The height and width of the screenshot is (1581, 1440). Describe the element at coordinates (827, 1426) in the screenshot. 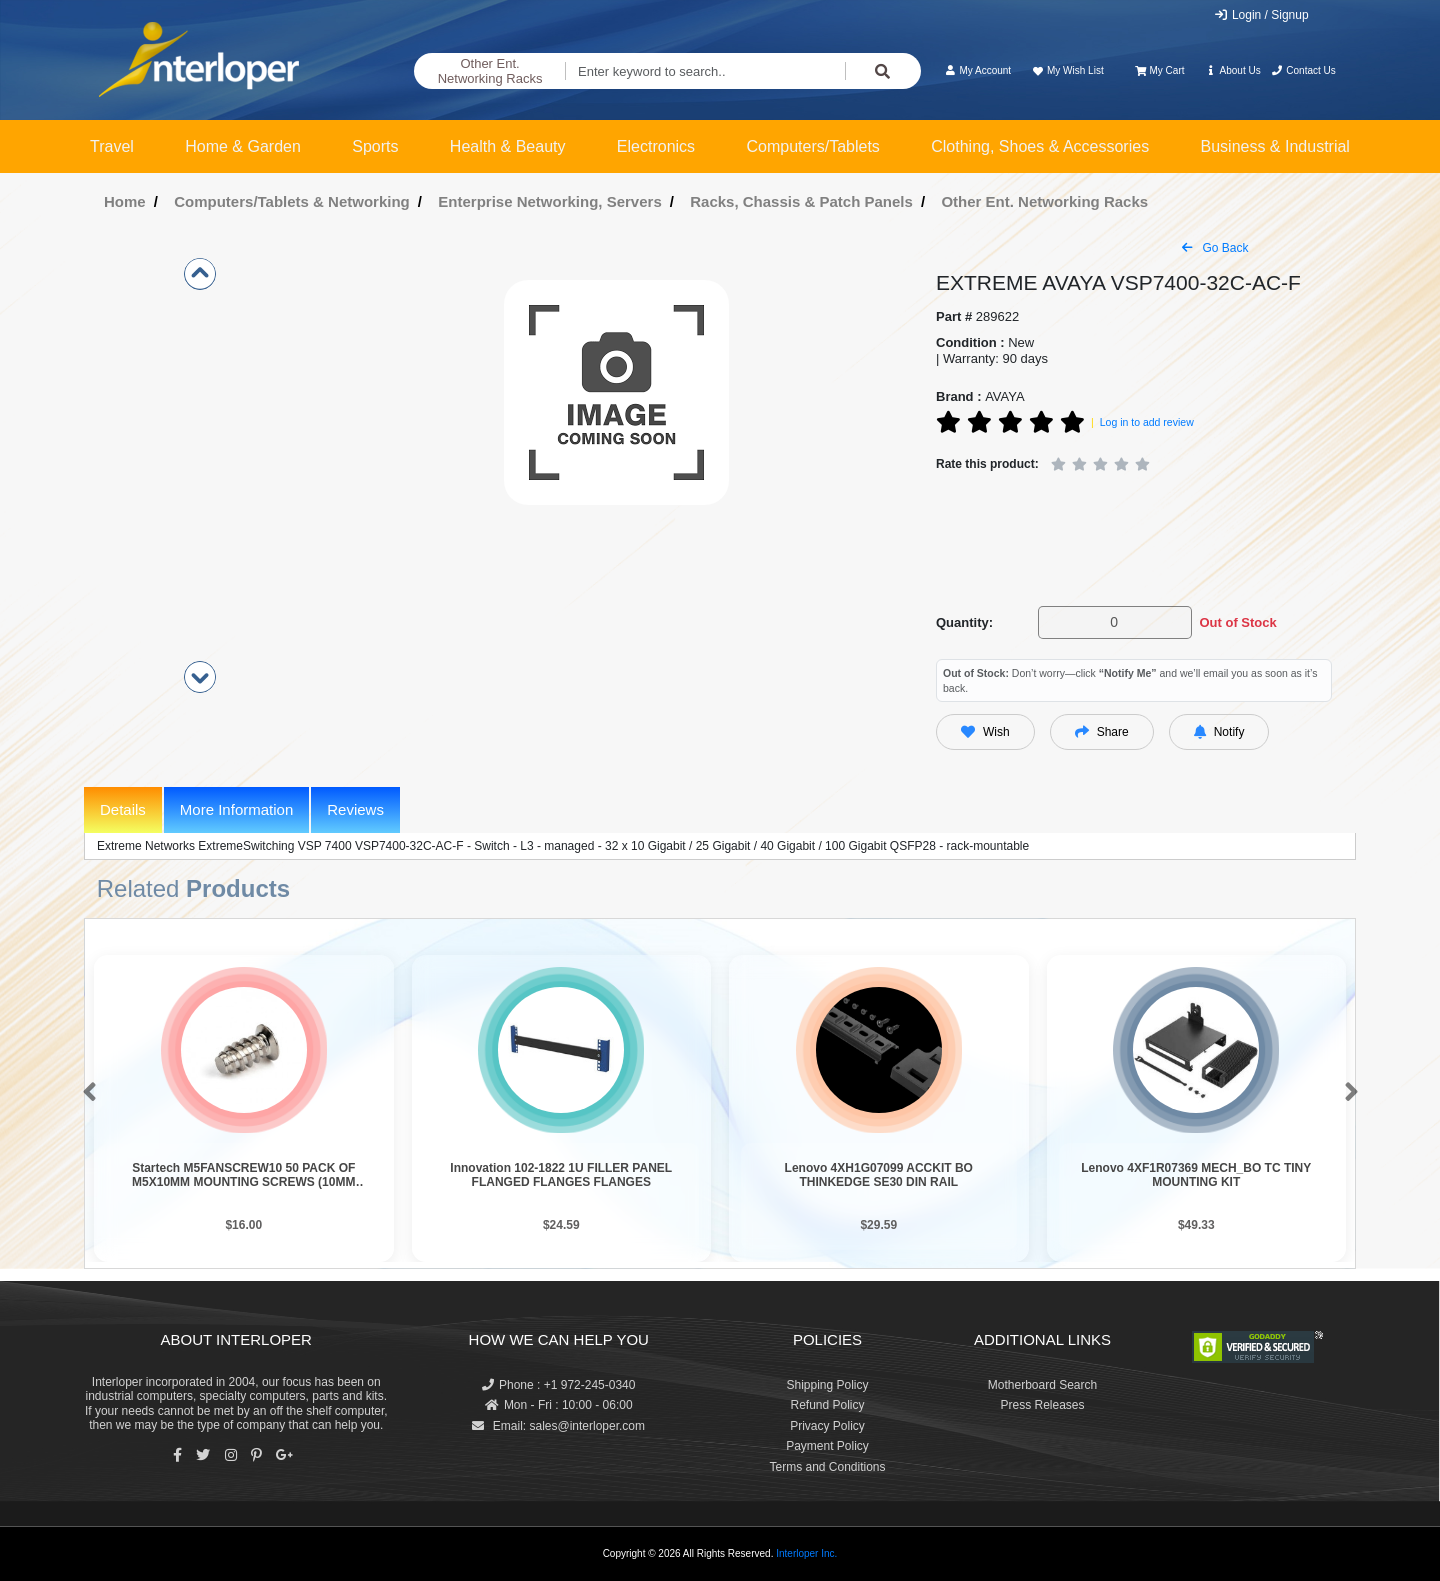

I see `Privacy Policy` at that location.